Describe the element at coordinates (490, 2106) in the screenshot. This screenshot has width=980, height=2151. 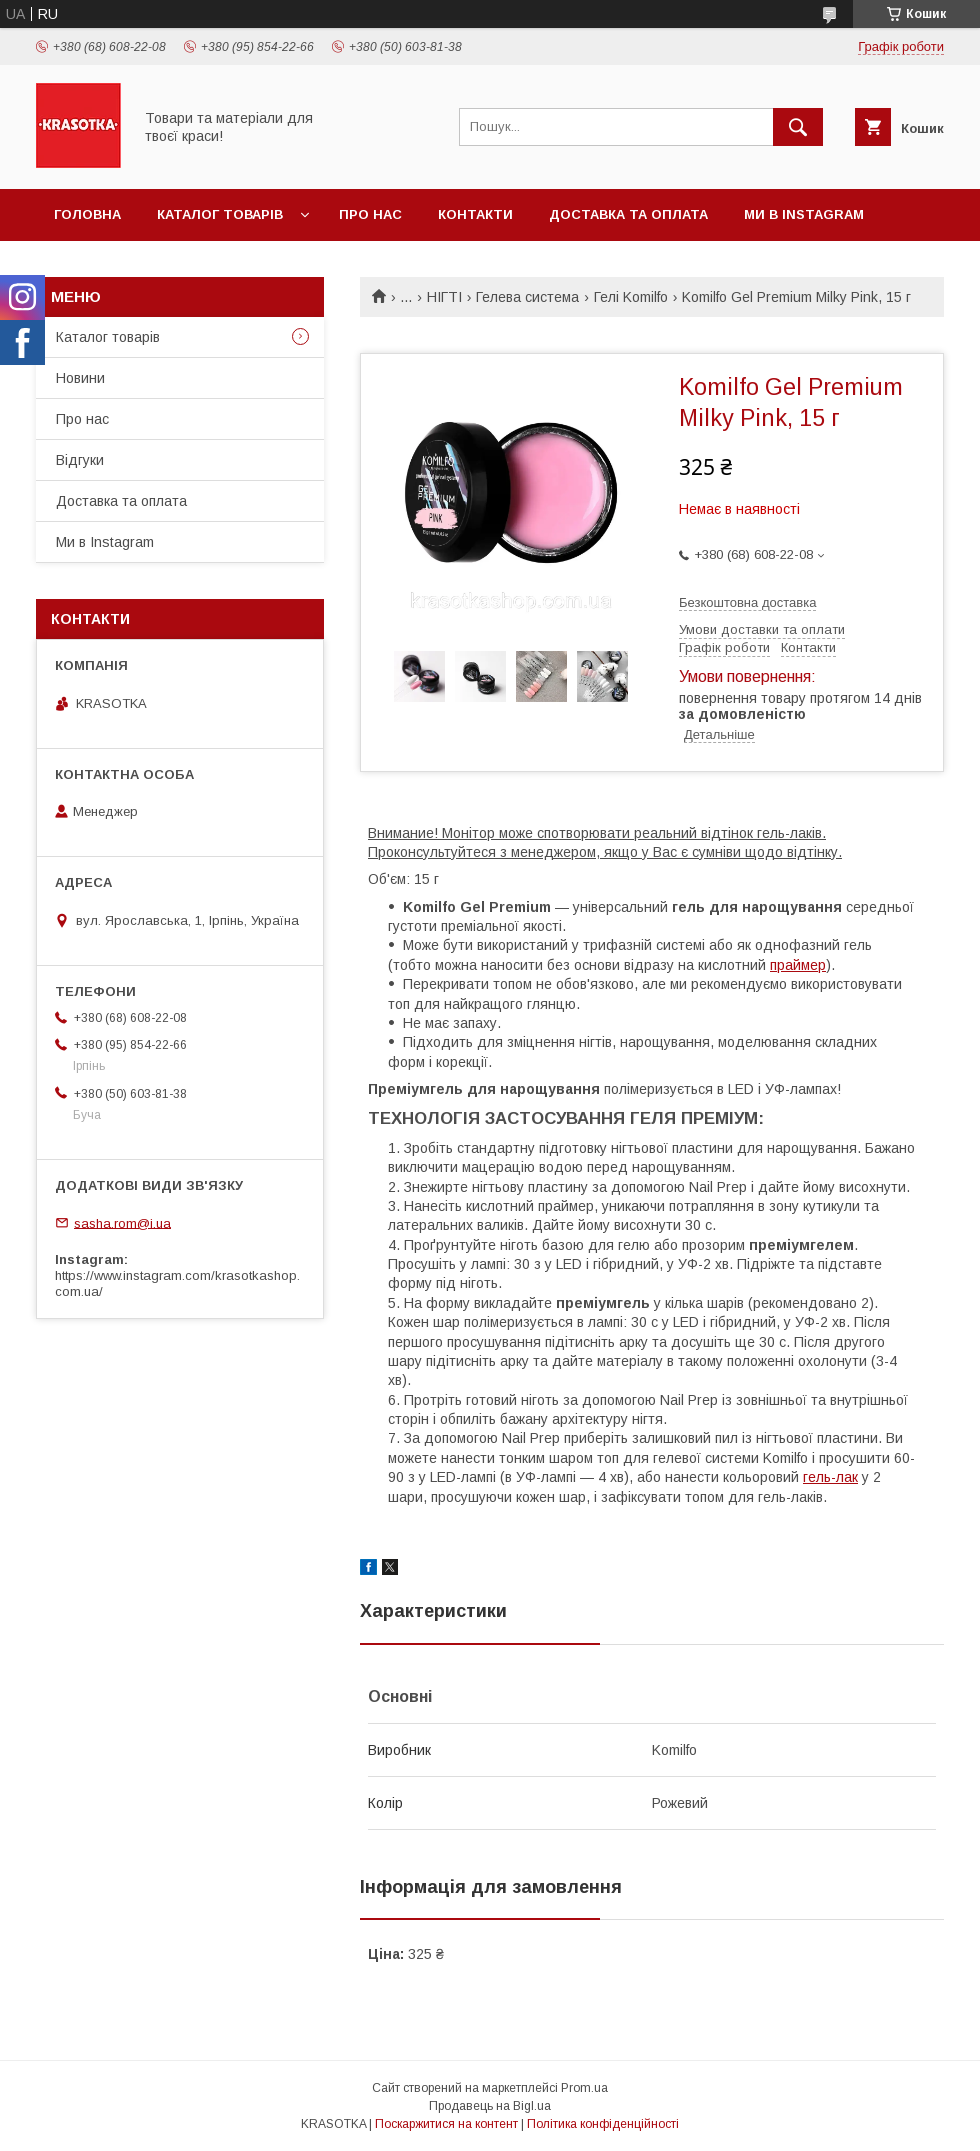
I see `Продавець на Bigl.ua` at that location.